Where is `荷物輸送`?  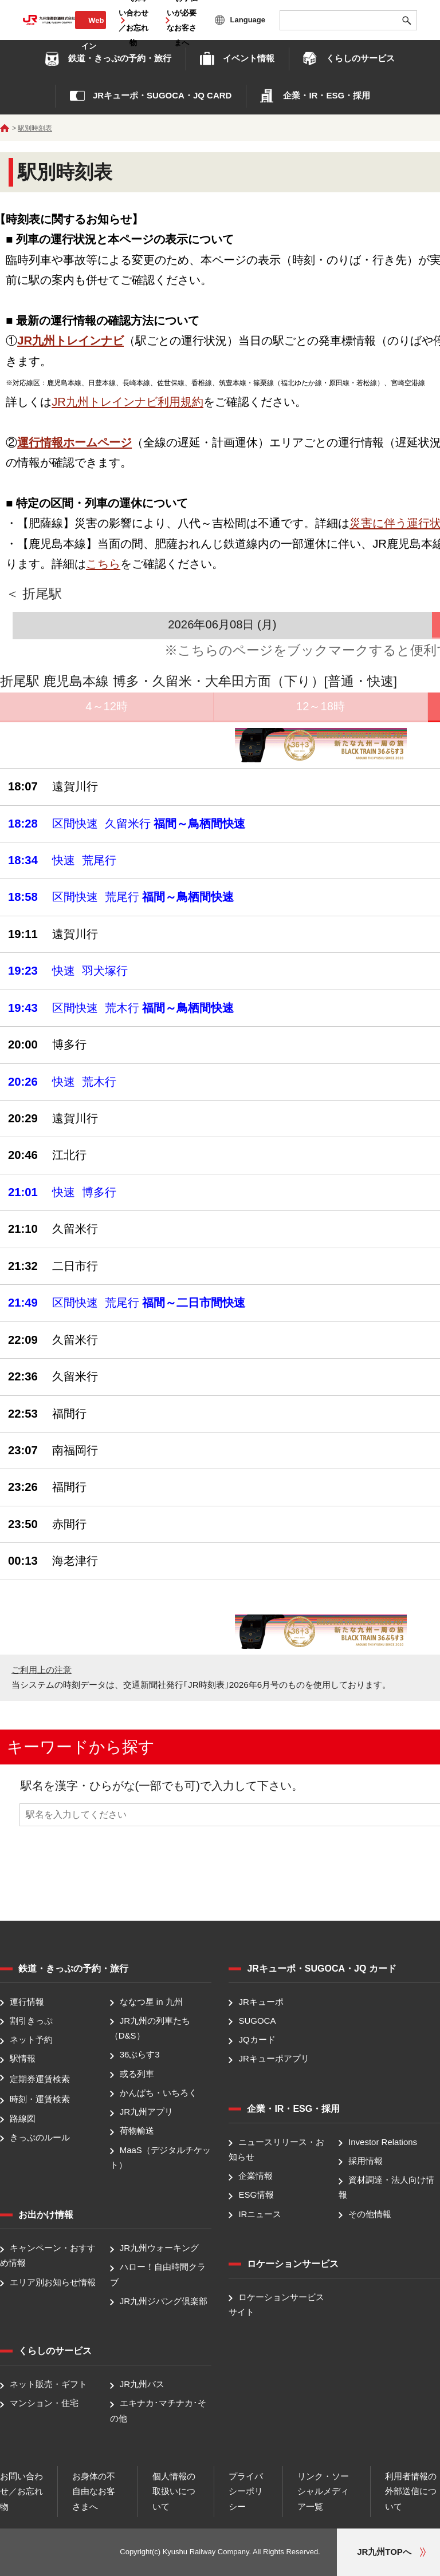 荷物輸送 is located at coordinates (137, 2131).